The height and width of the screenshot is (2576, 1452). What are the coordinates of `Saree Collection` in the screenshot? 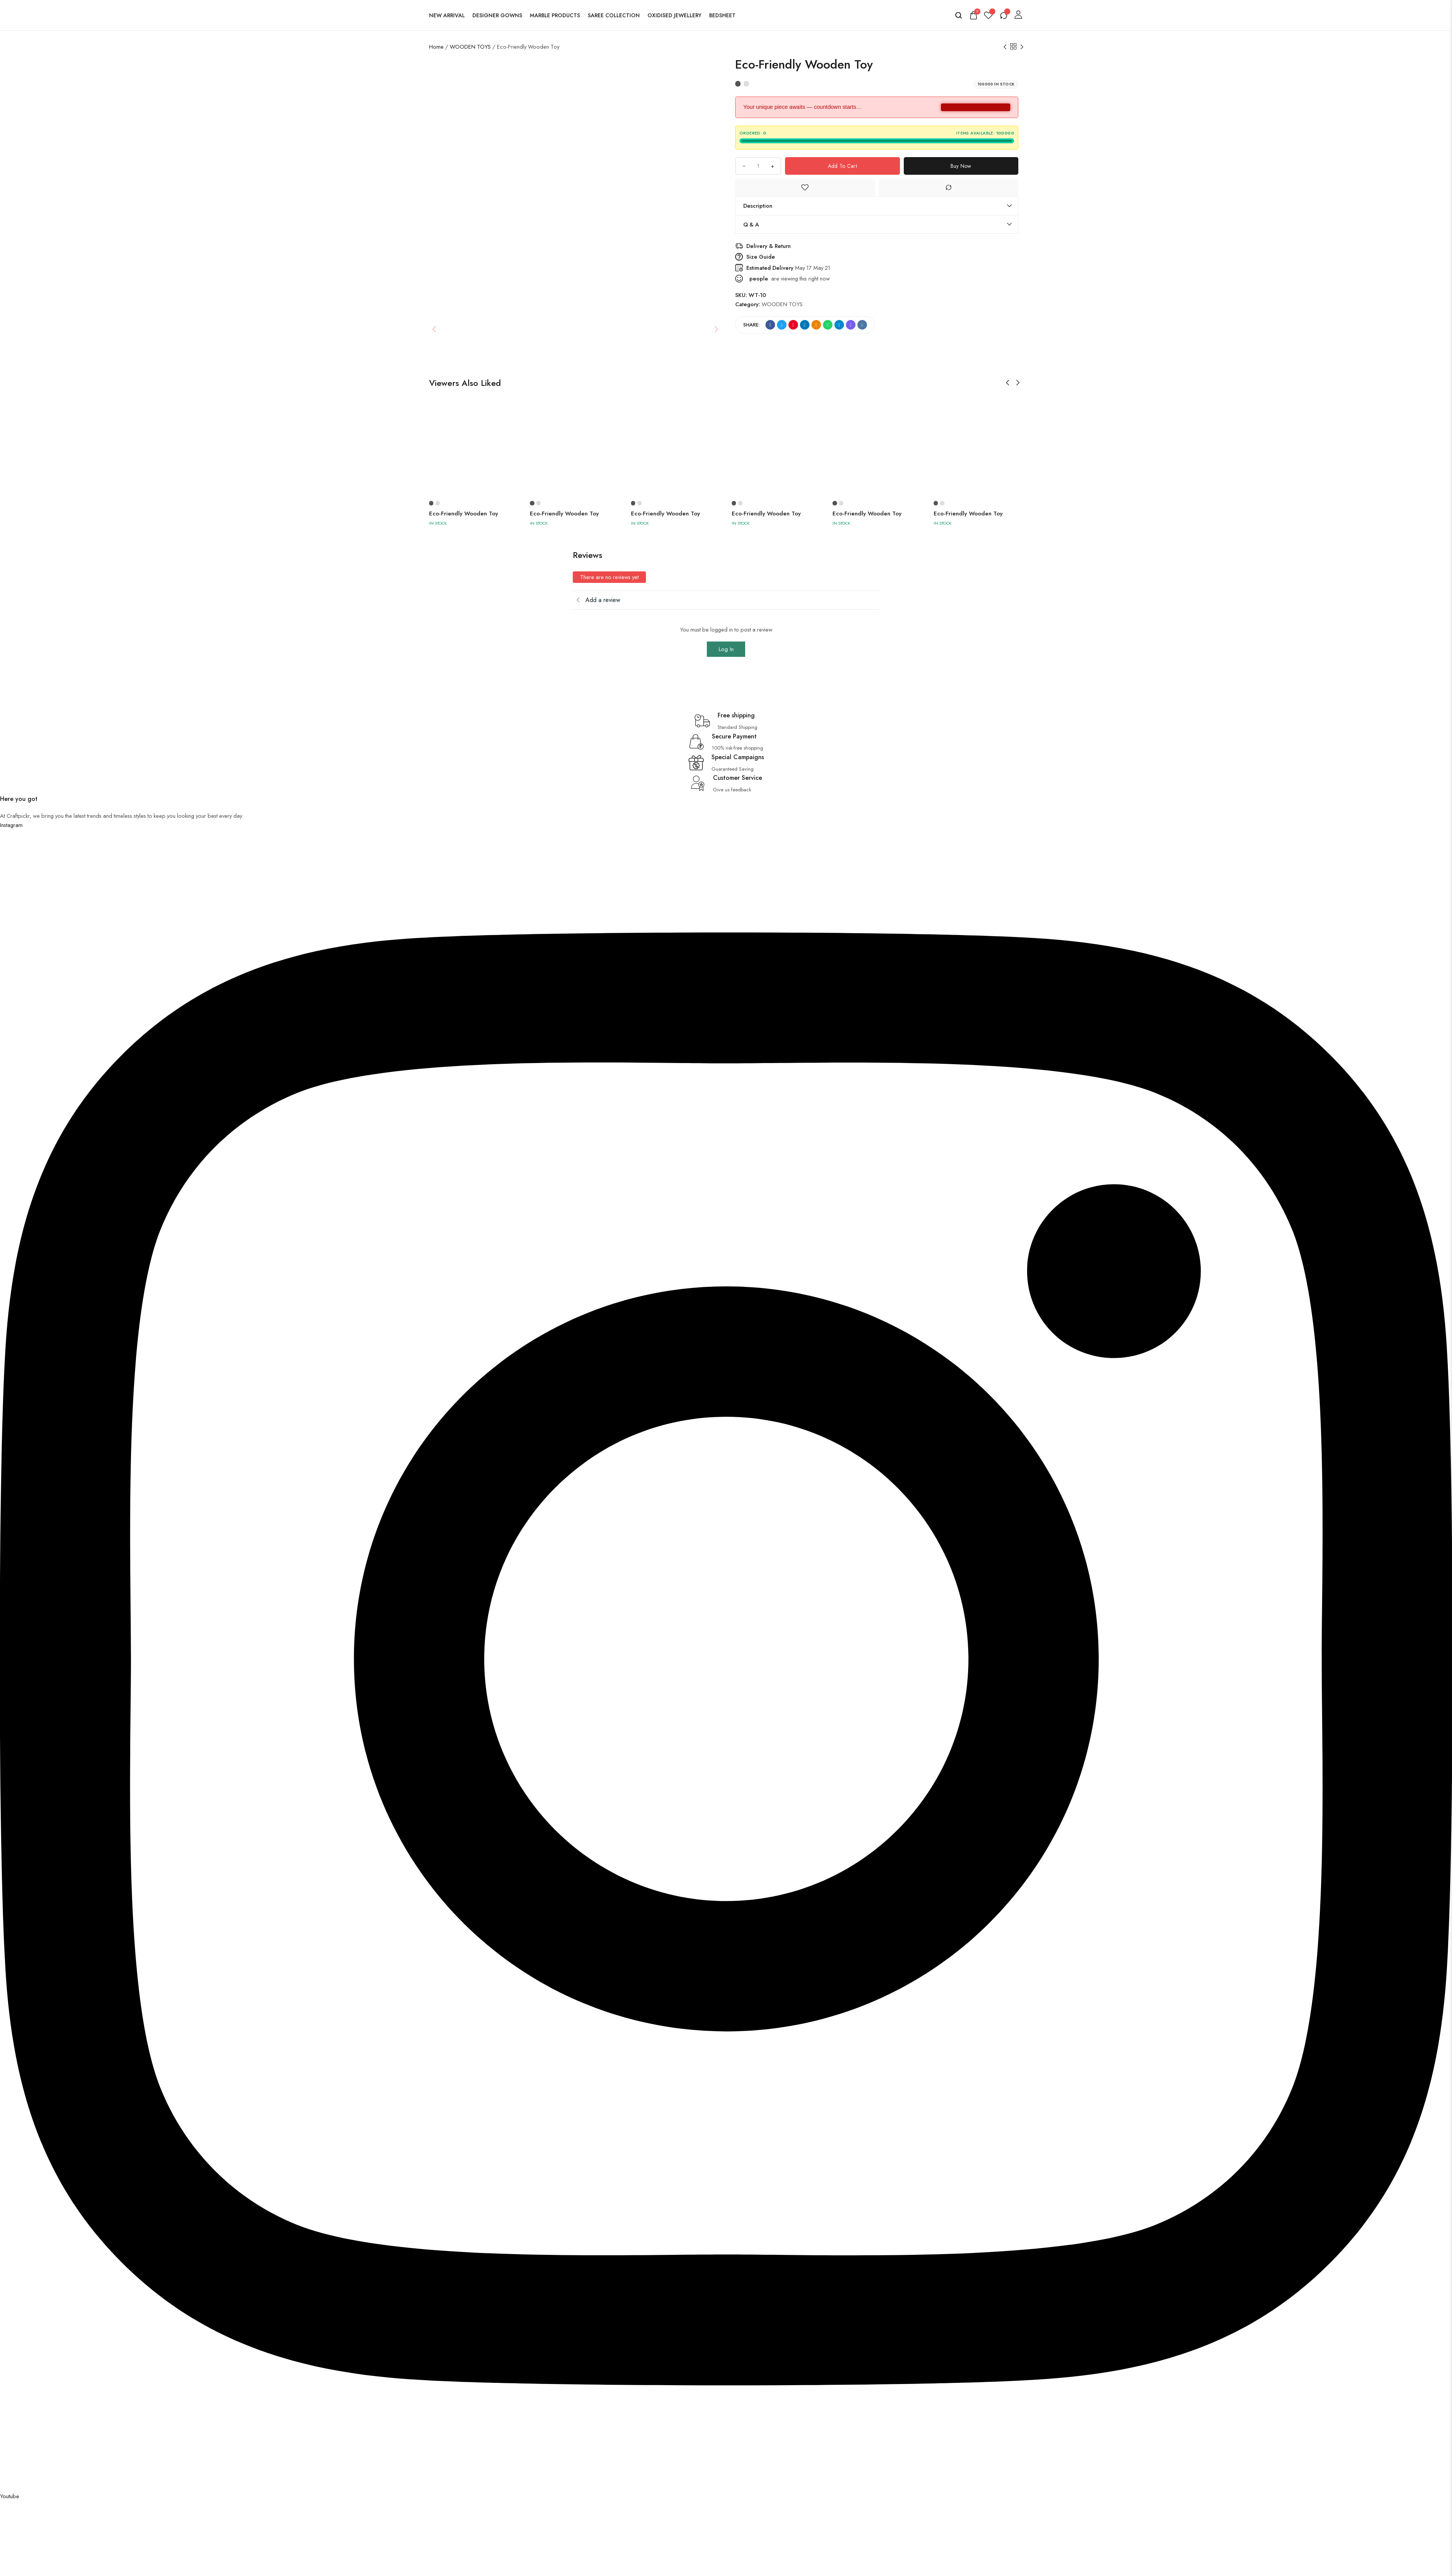 It's located at (614, 15).